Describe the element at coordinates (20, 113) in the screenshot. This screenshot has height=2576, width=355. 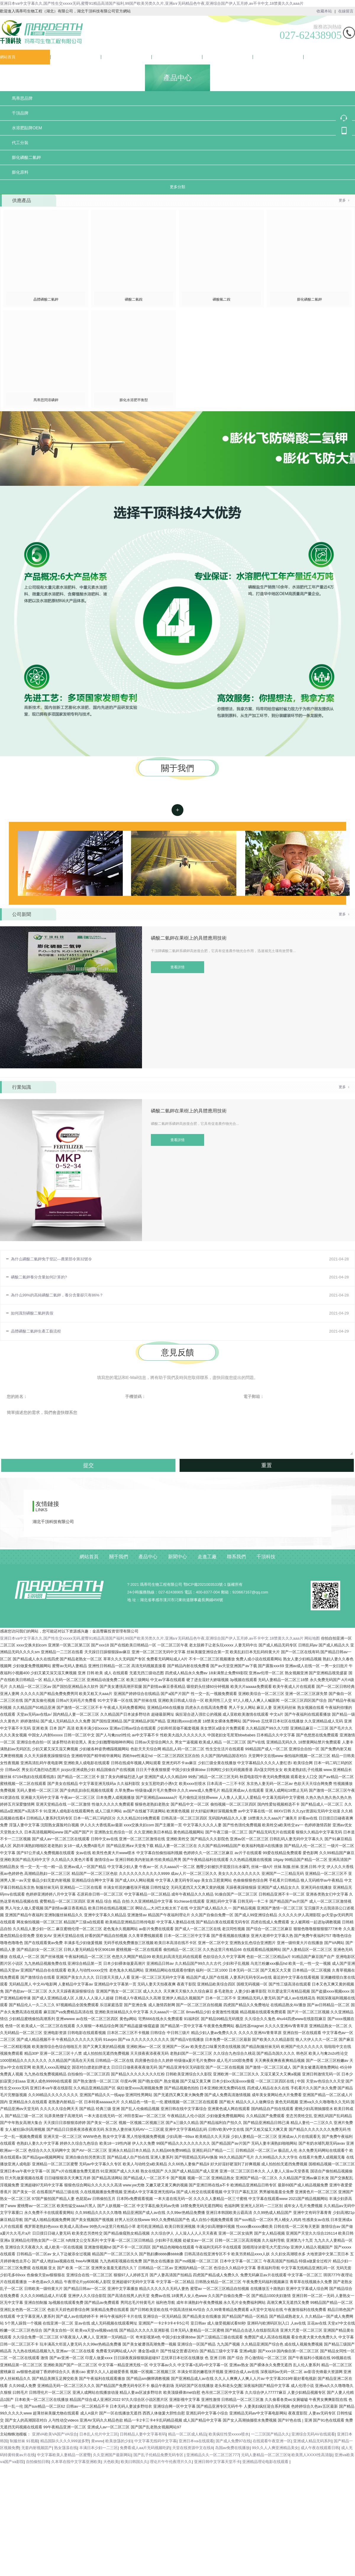
I see `千頂品牌` at that location.